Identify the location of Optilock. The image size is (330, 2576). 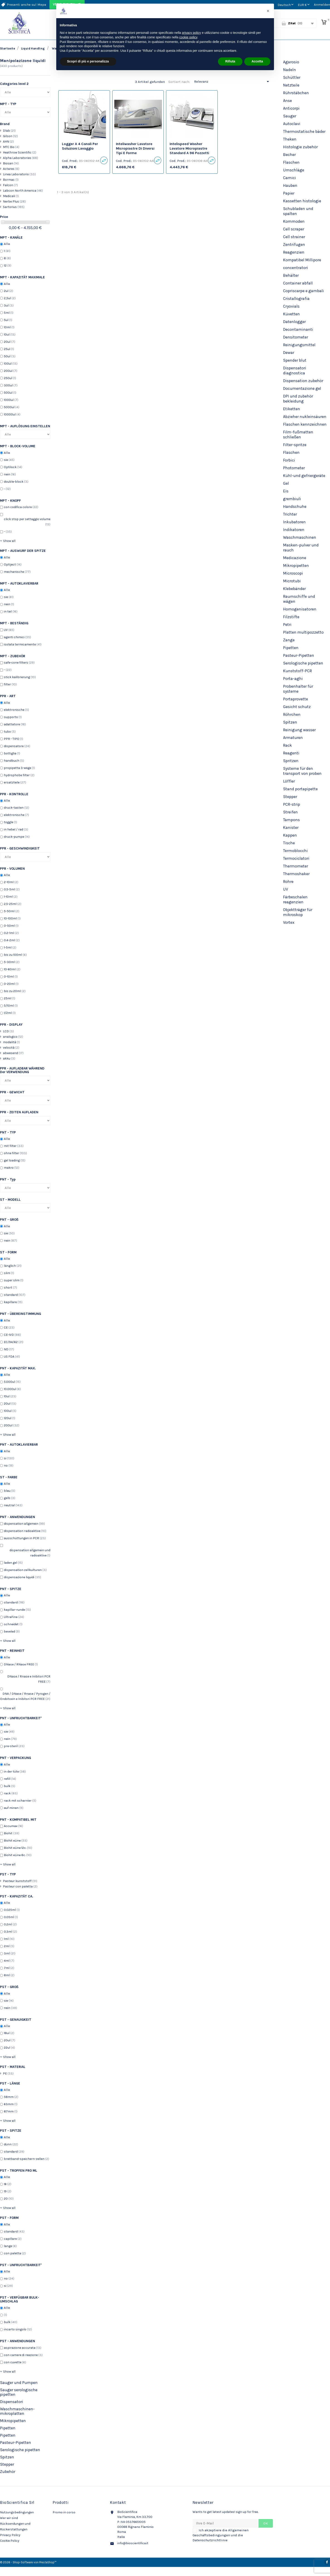
(13, 467).